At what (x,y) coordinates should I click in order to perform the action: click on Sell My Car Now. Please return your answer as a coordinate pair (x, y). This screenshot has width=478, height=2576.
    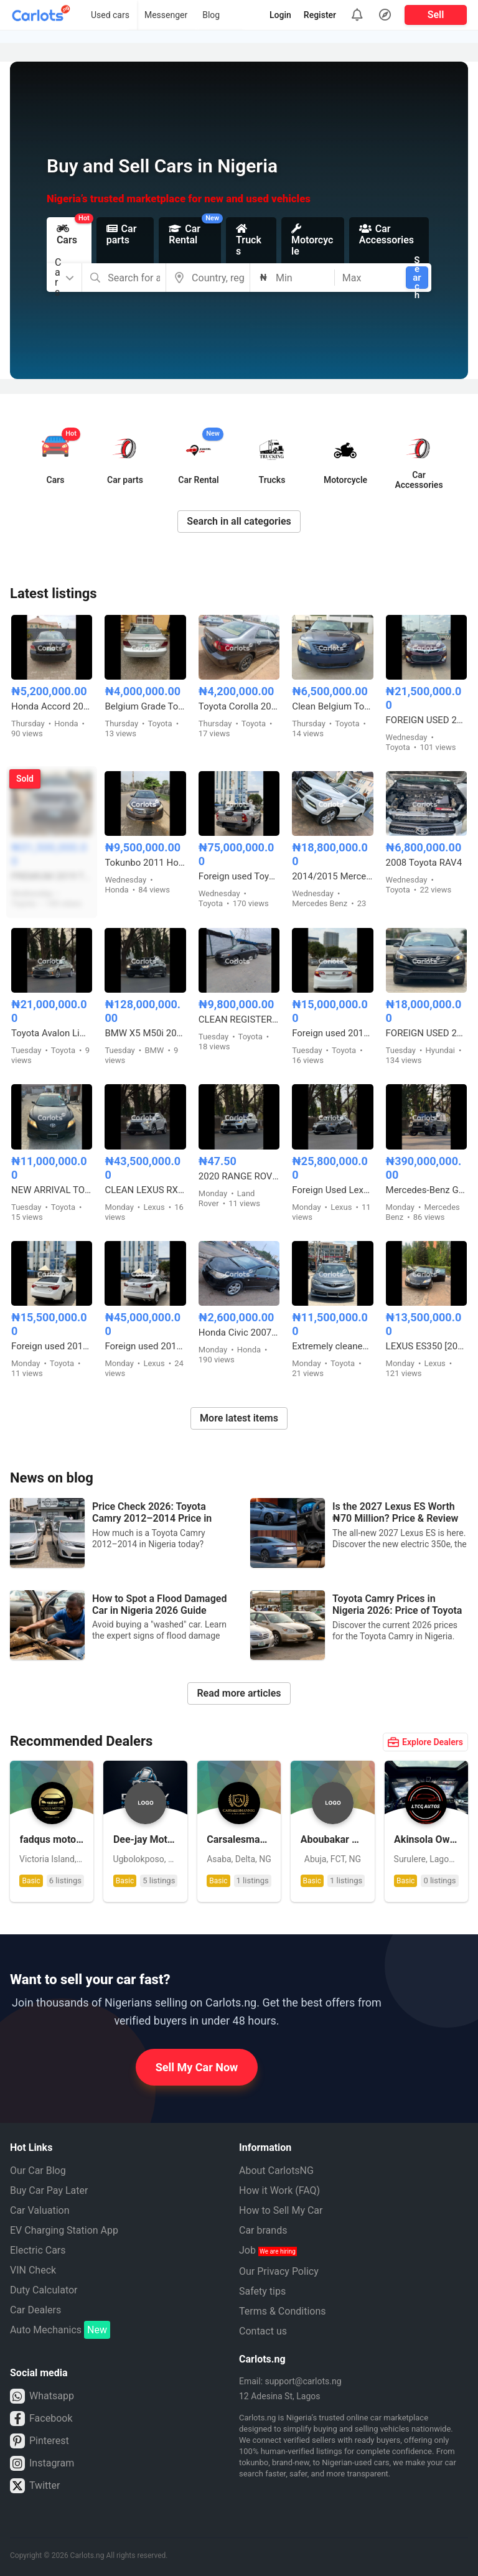
    Looking at the image, I should click on (197, 2067).